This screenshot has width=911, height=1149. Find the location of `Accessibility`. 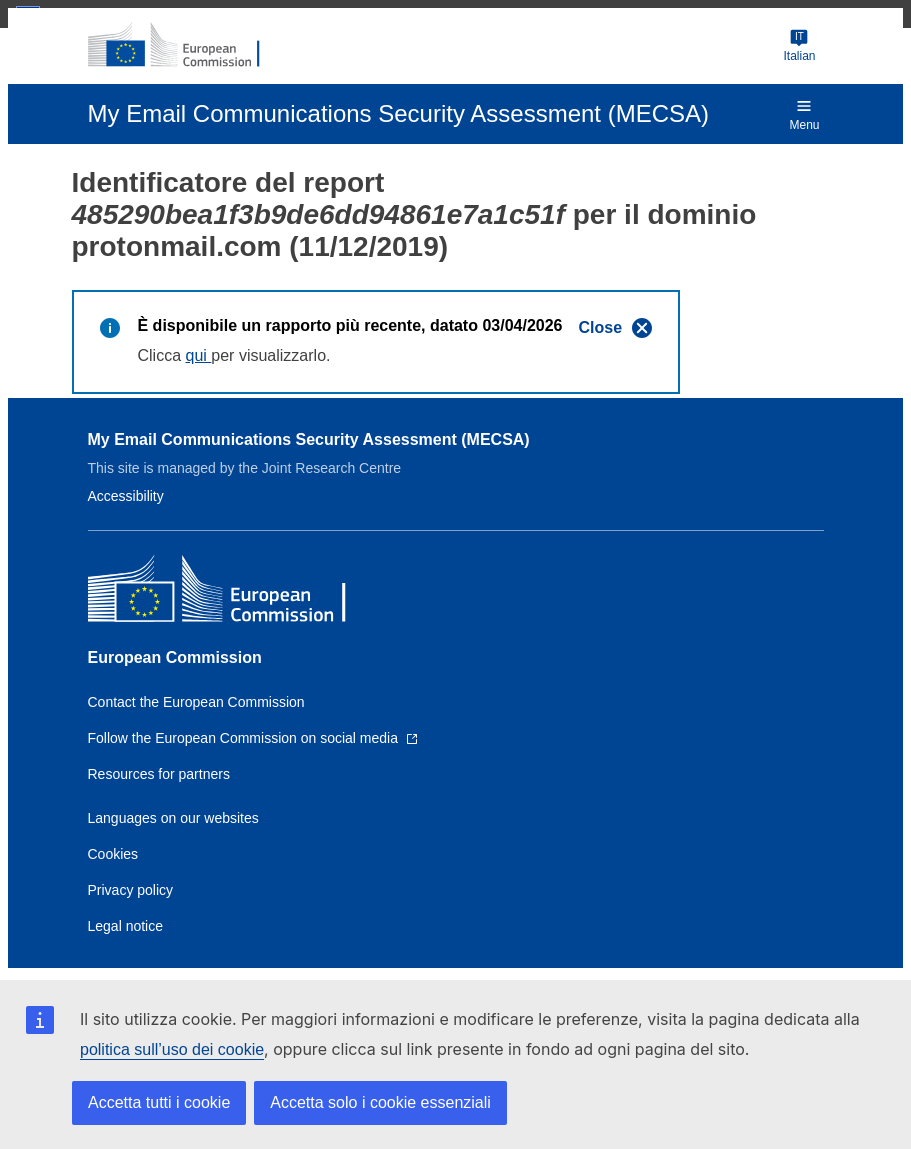

Accessibility is located at coordinates (126, 496).